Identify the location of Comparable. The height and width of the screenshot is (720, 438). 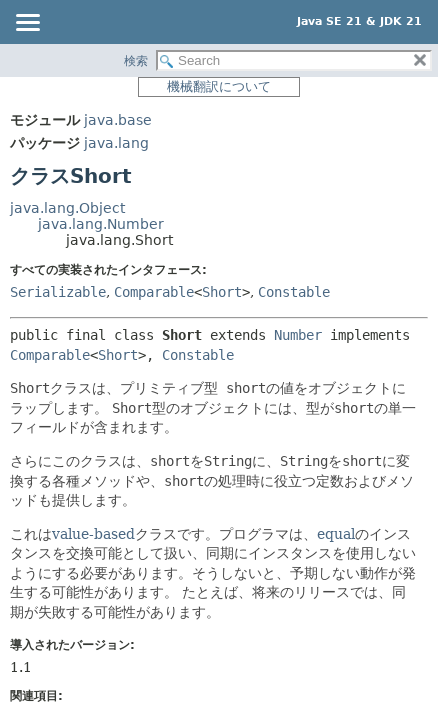
(154, 292).